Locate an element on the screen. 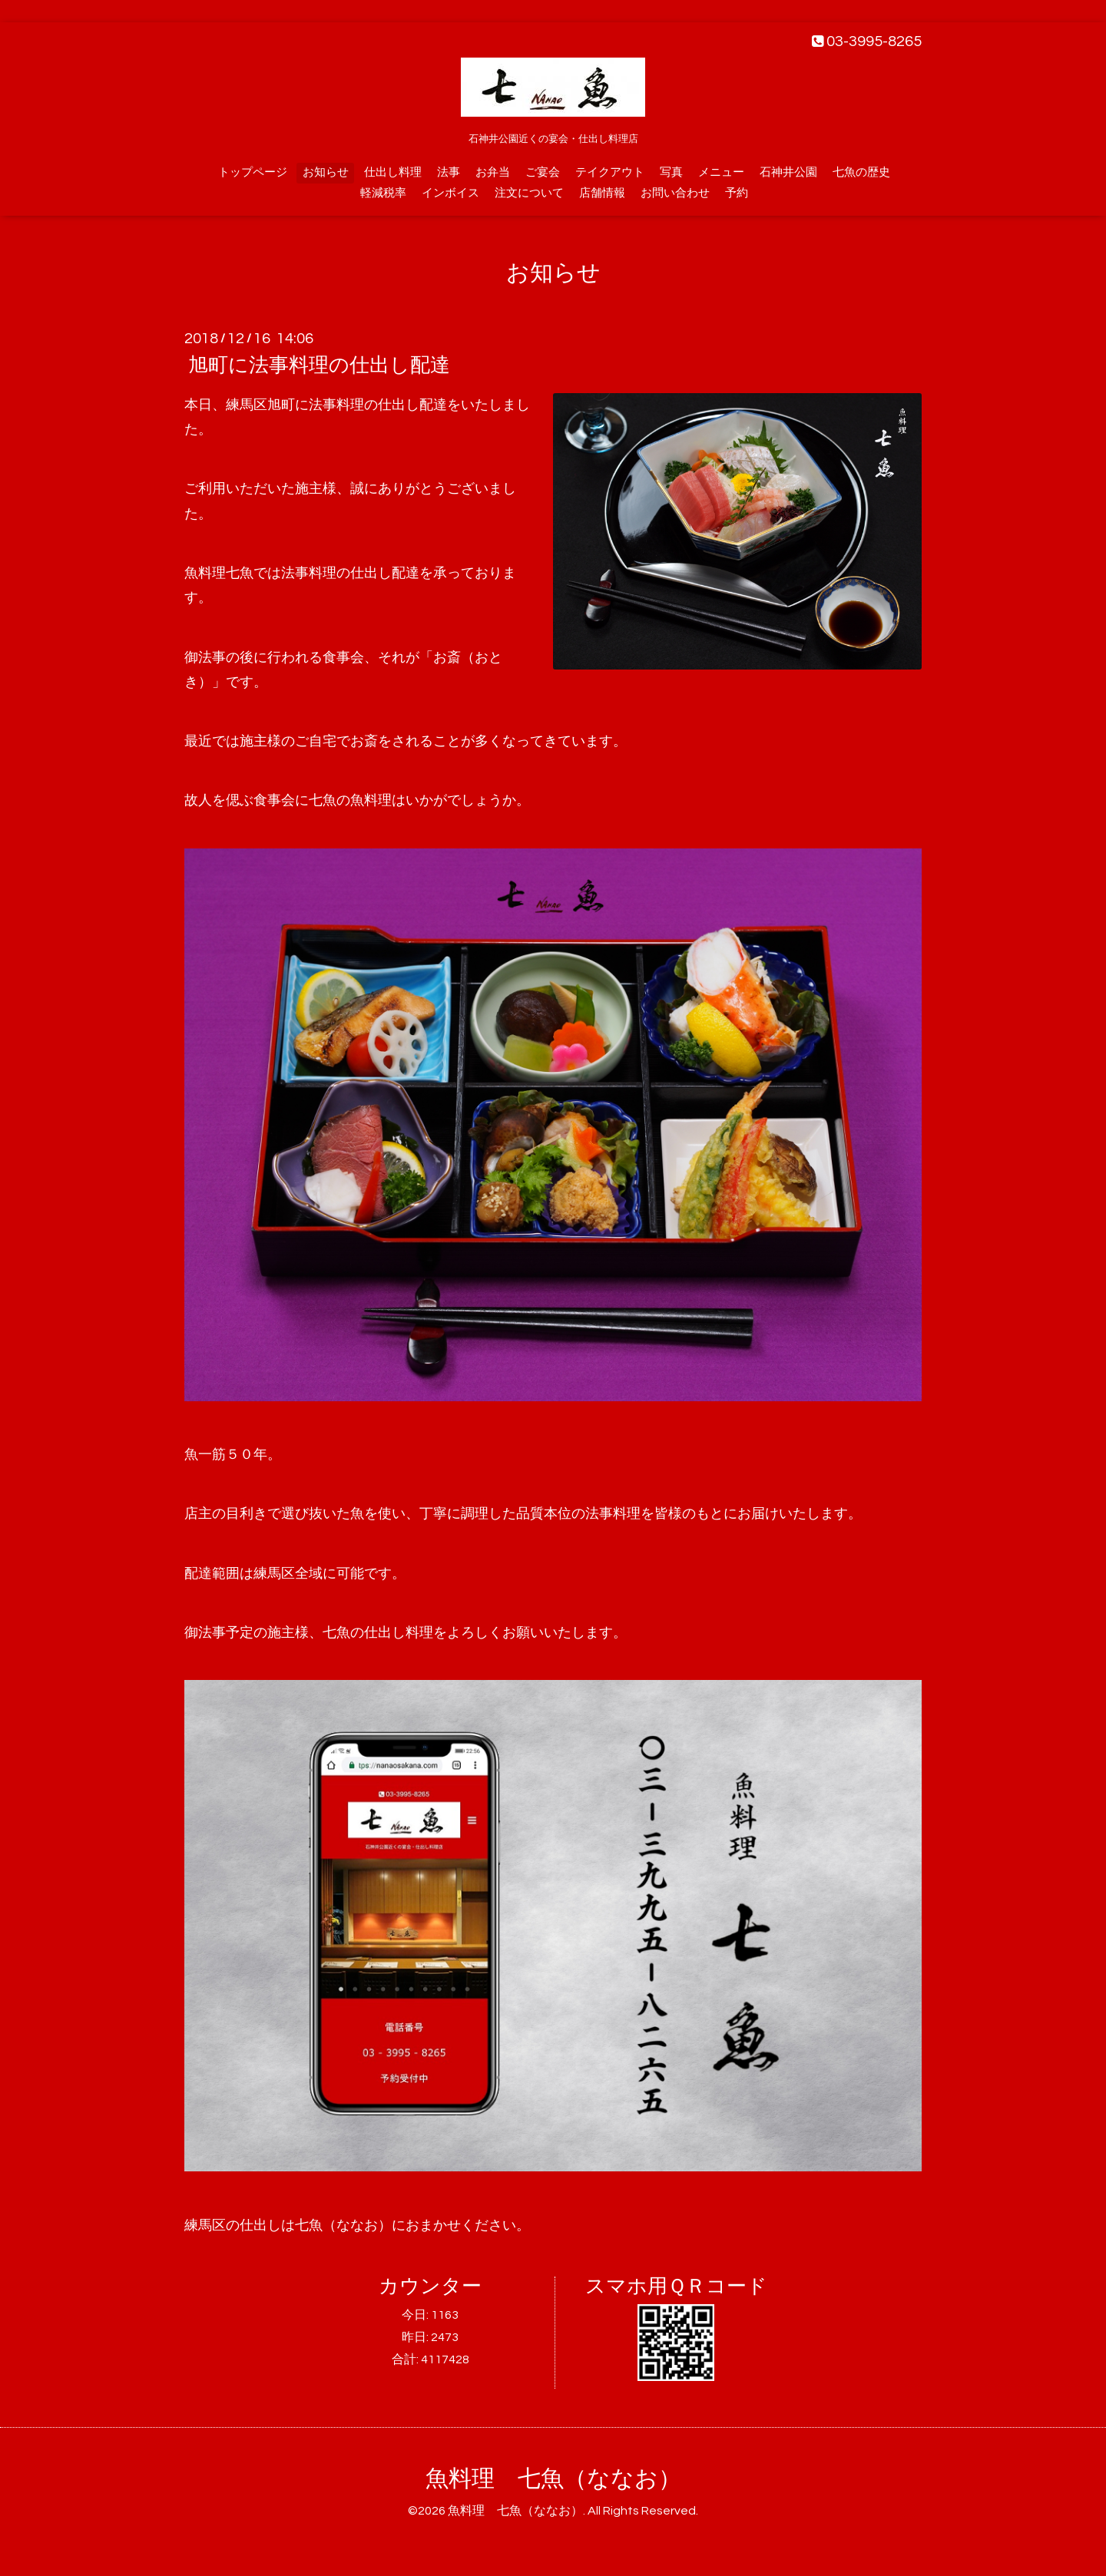 Image resolution: width=1106 pixels, height=2576 pixels. メニュー is located at coordinates (721, 172).